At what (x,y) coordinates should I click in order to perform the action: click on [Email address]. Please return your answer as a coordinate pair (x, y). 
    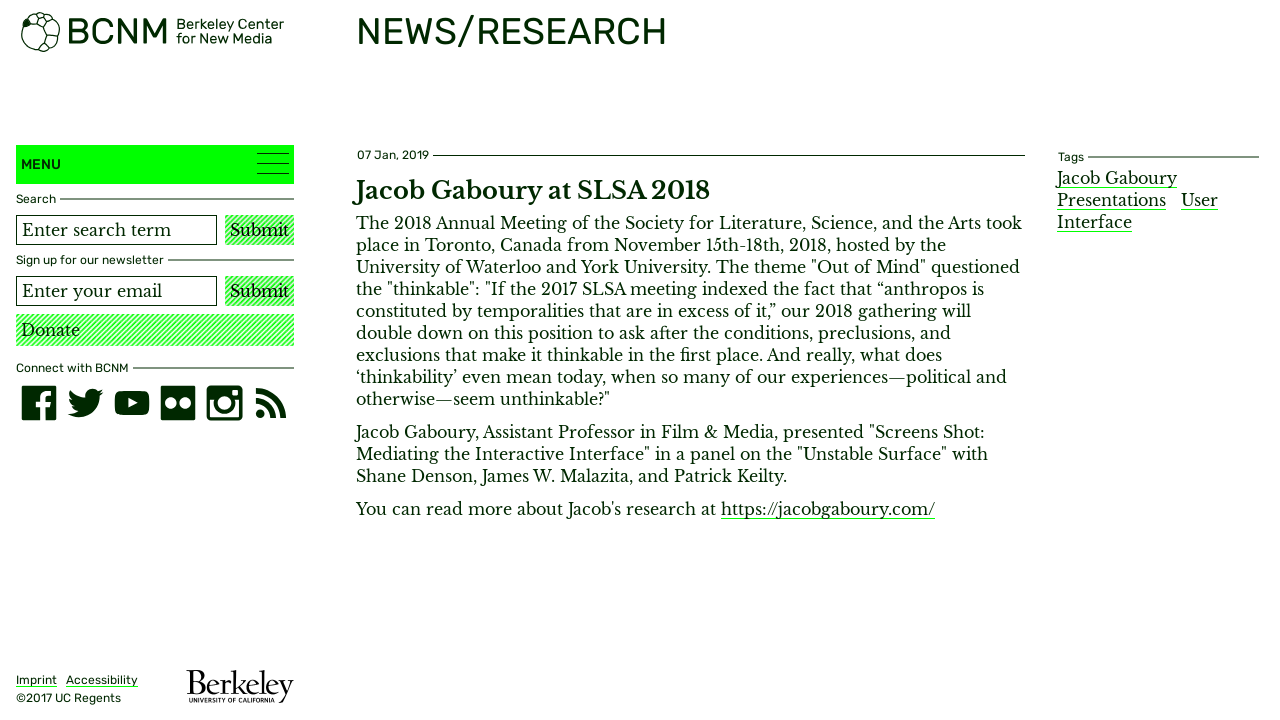
    Looking at the image, I should click on (116, 291).